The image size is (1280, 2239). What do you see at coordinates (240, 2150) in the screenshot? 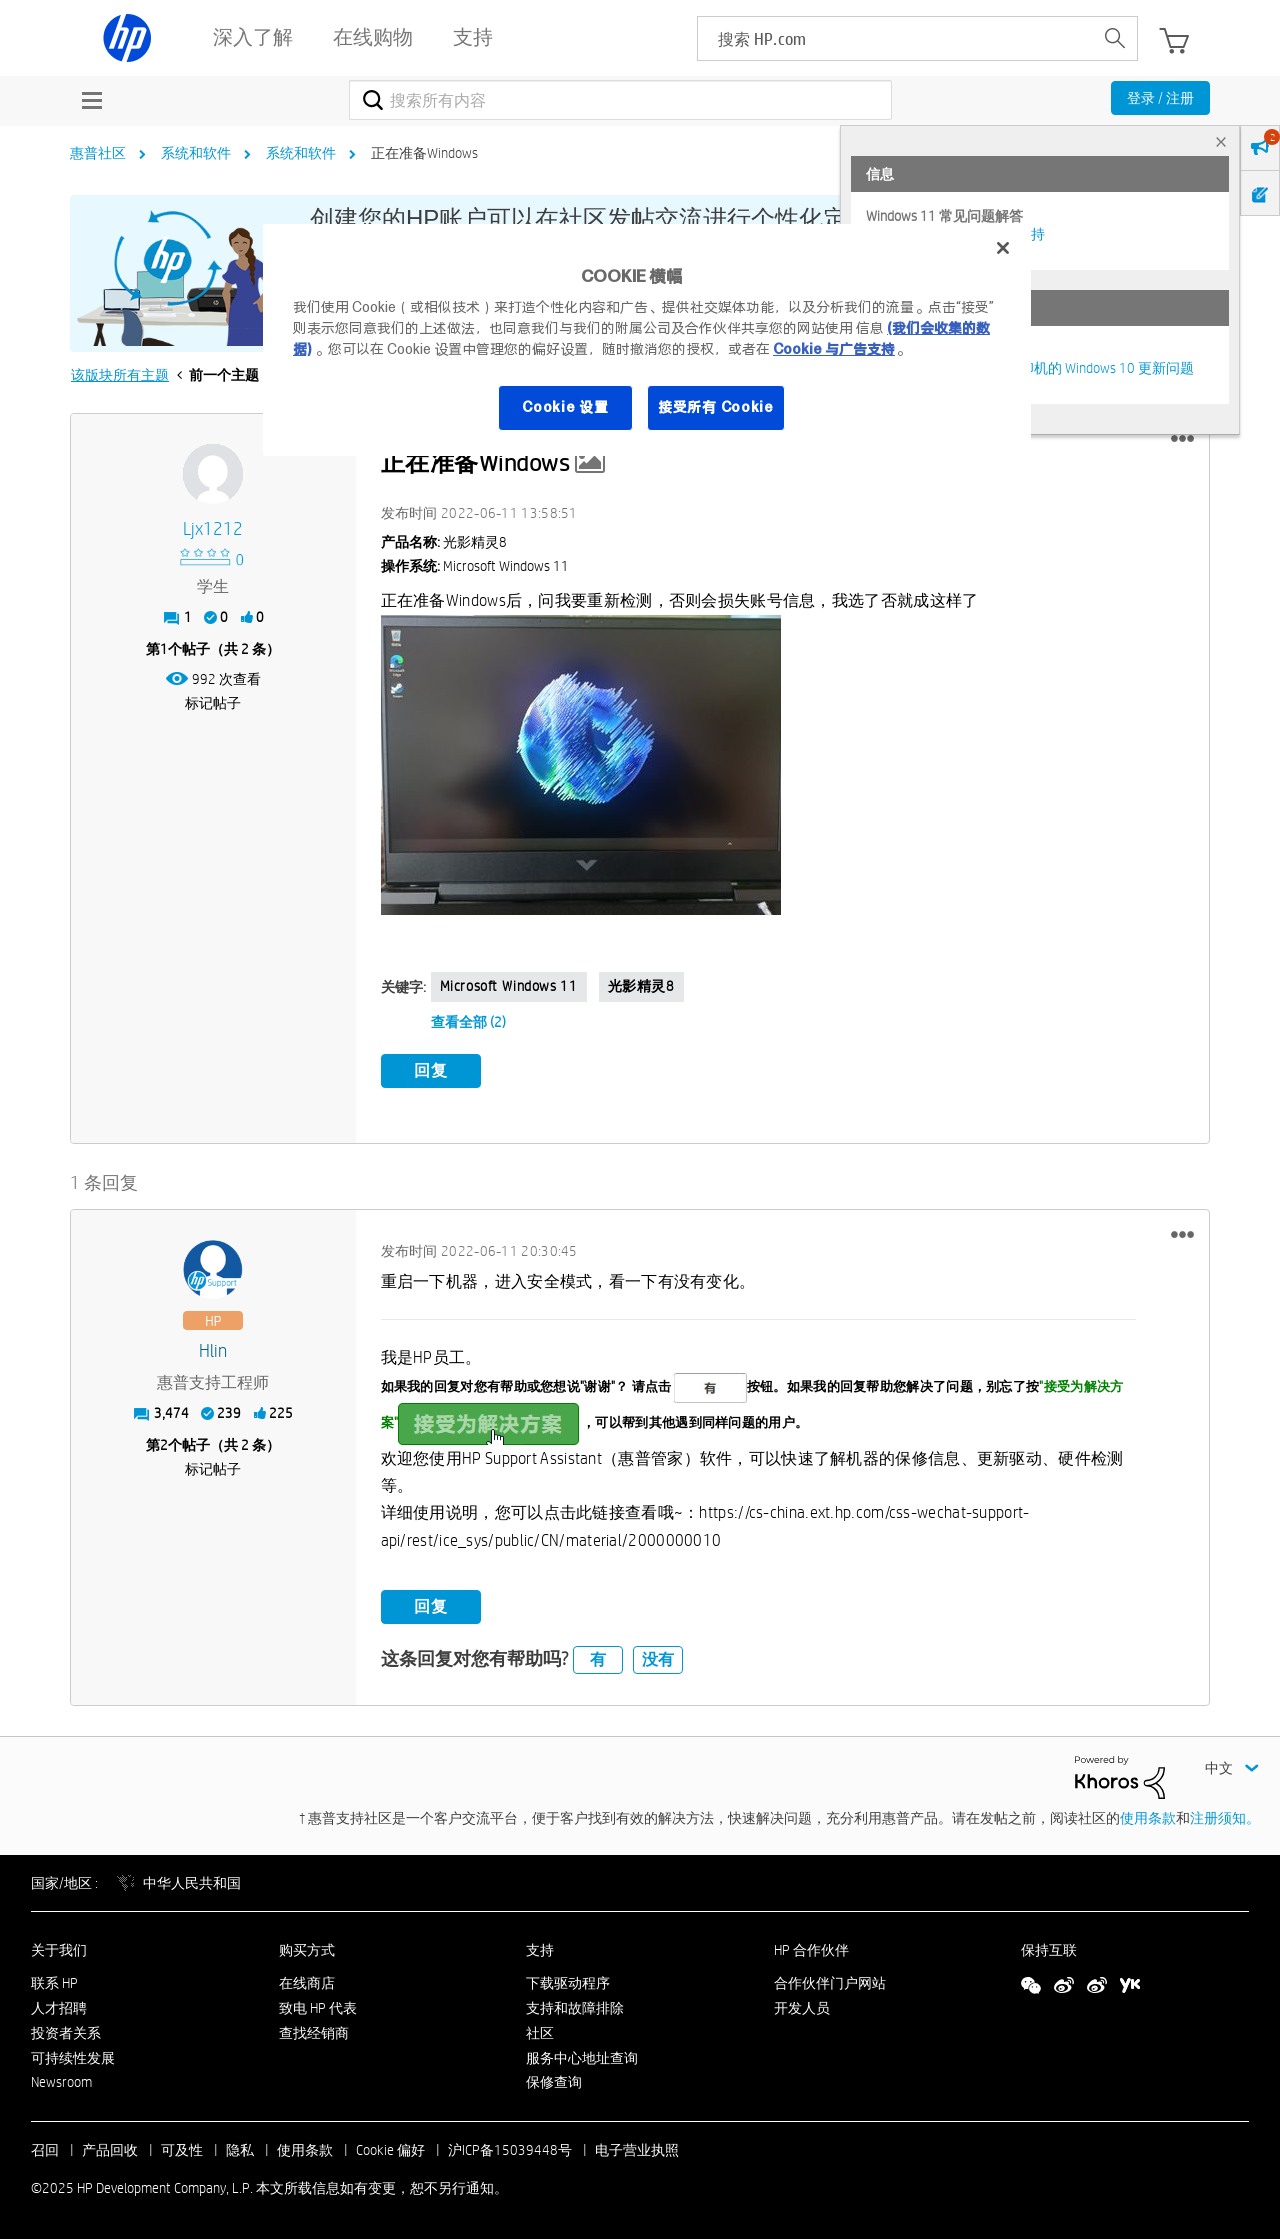
I see `隐私` at bounding box center [240, 2150].